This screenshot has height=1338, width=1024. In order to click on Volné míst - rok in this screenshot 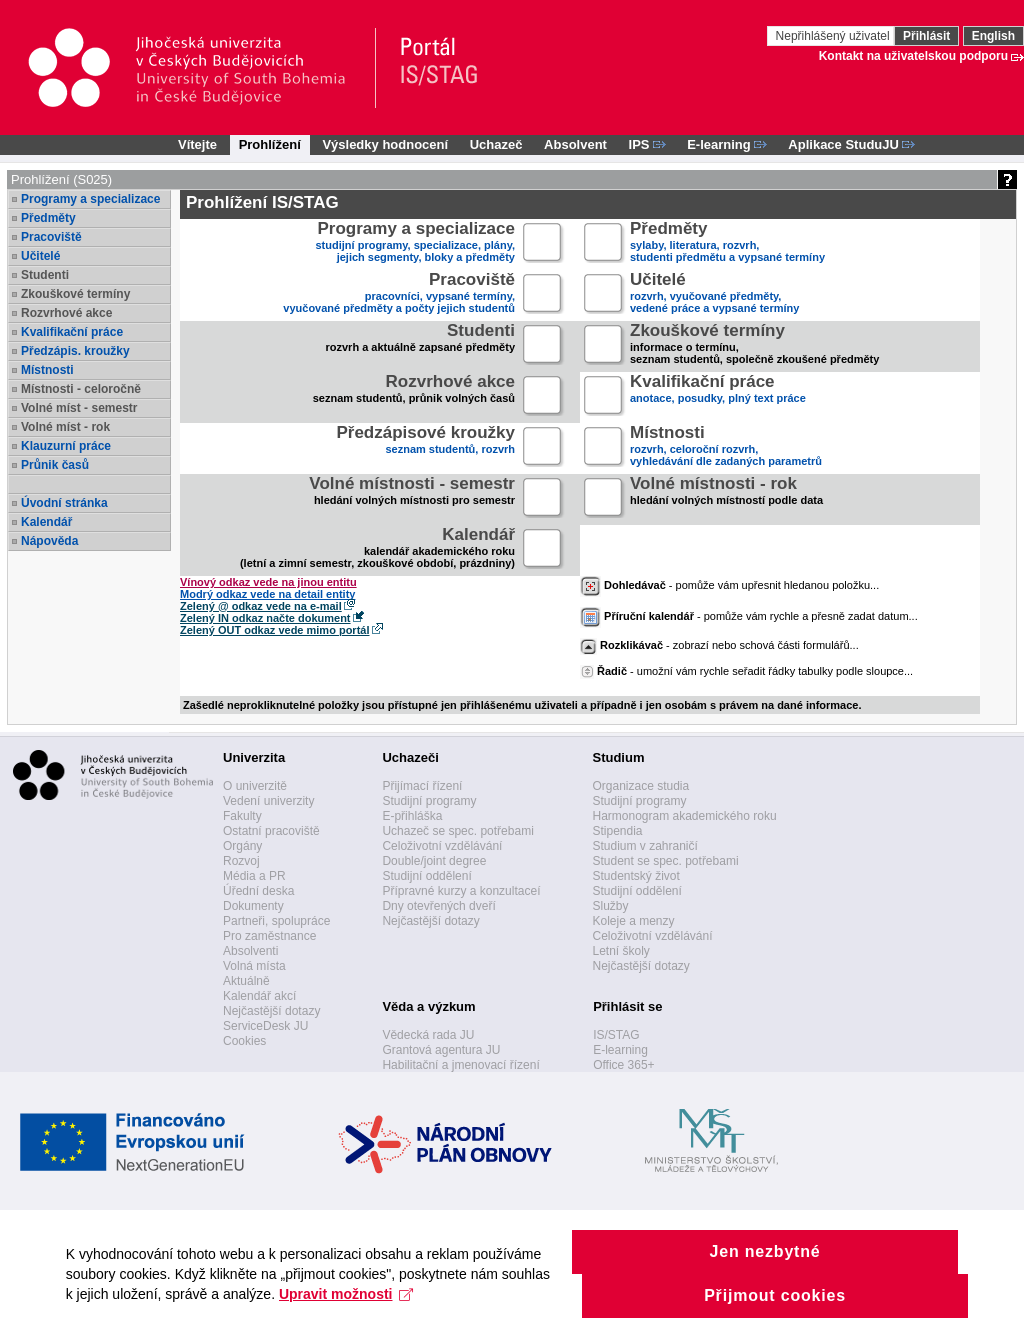, I will do `click(65, 427)`.